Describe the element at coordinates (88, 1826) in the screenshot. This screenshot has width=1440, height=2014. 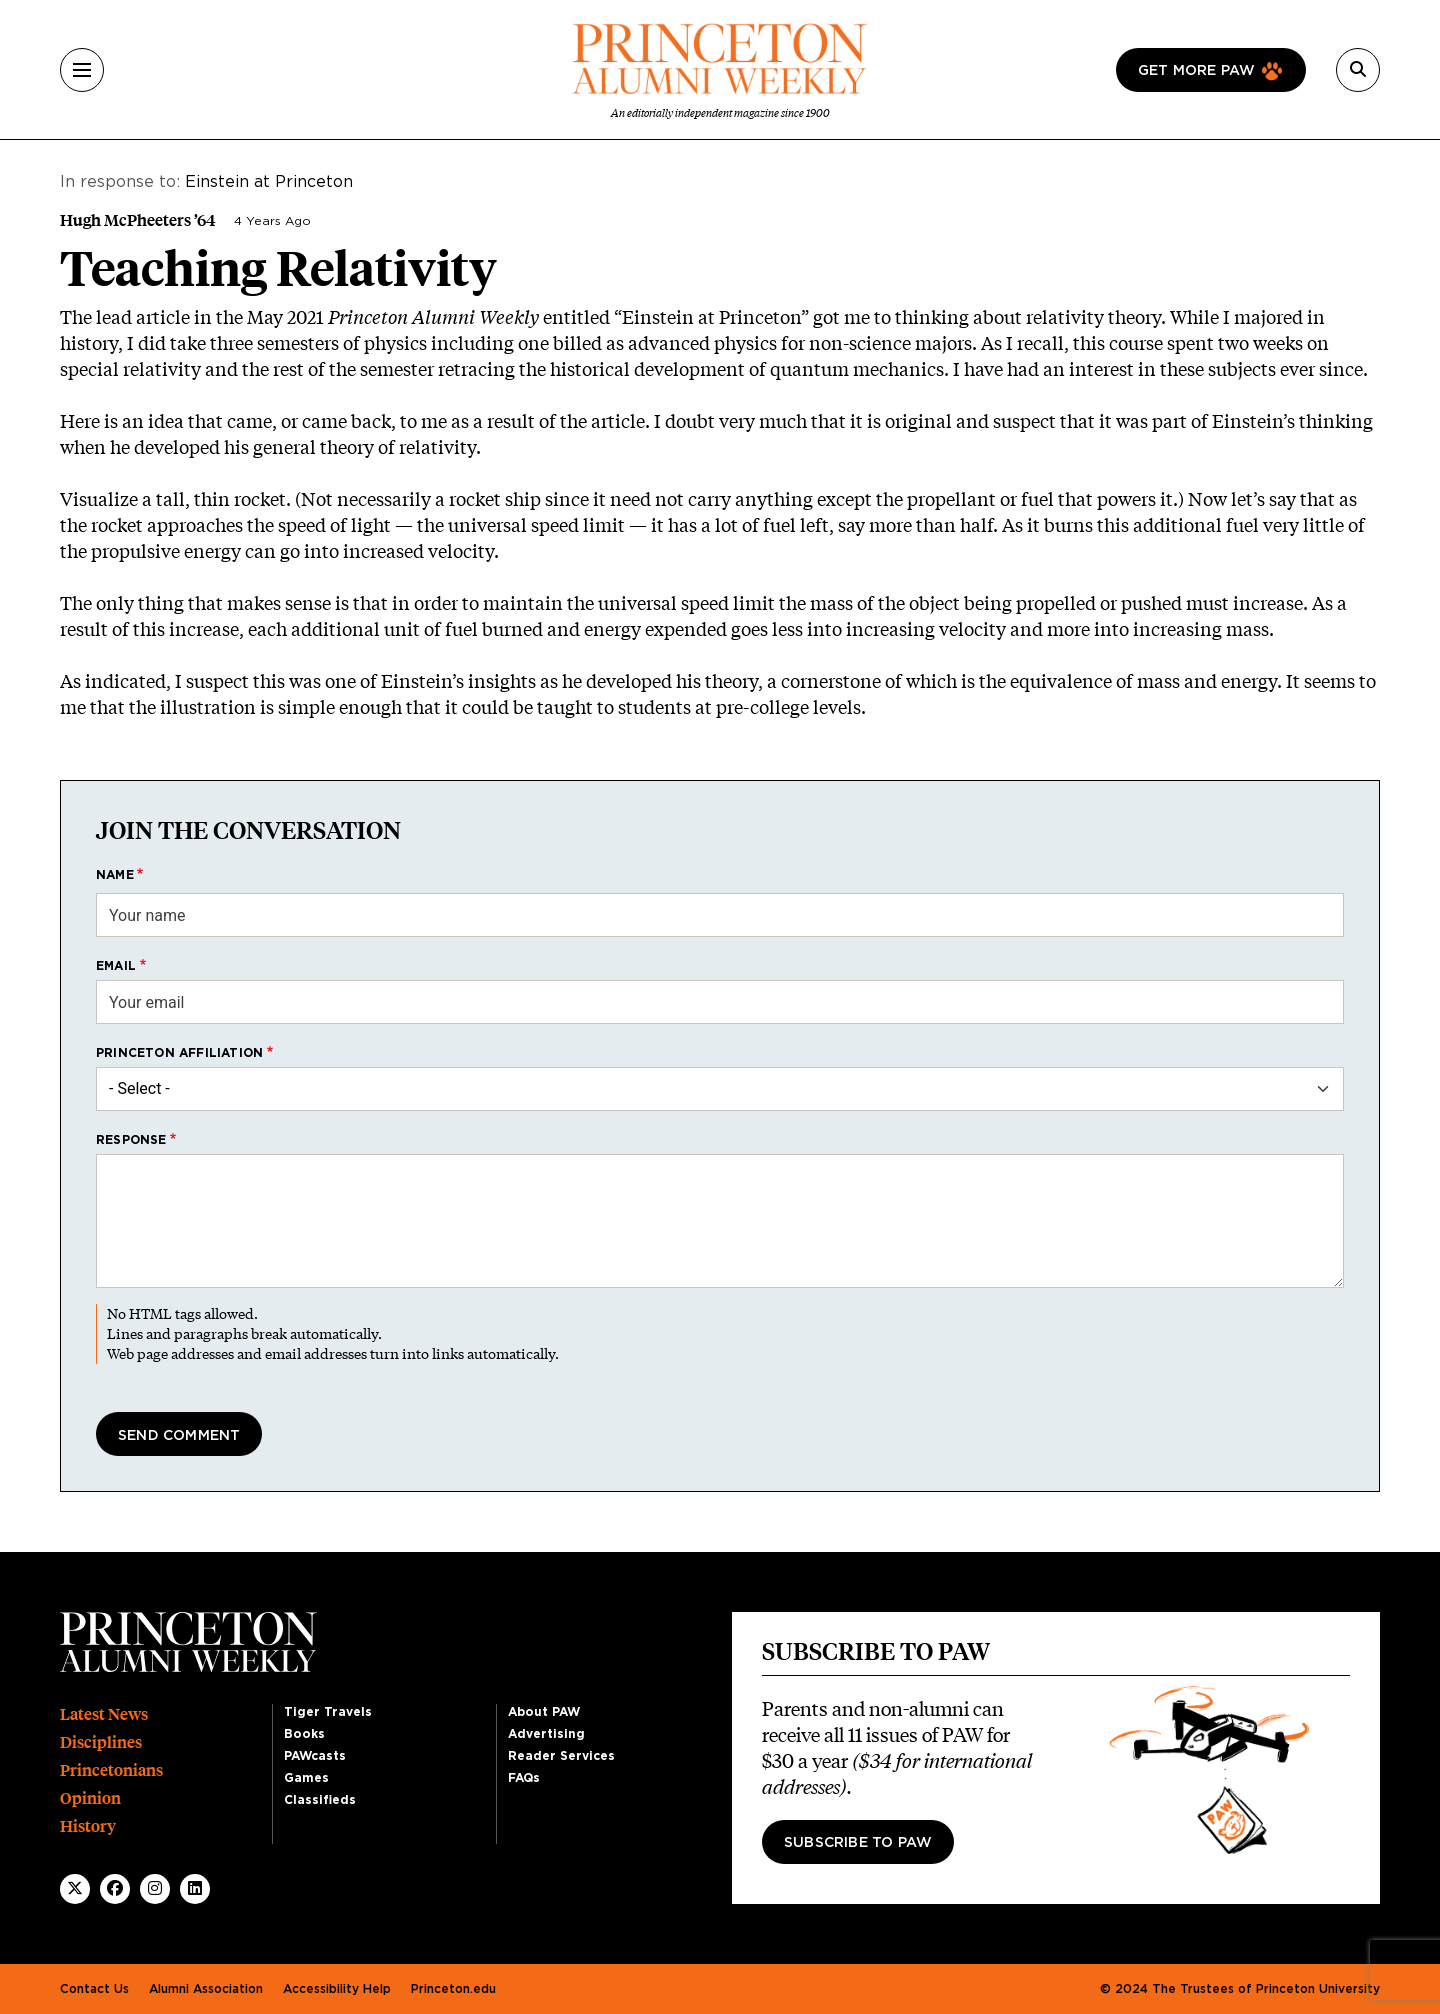
I see `History` at that location.